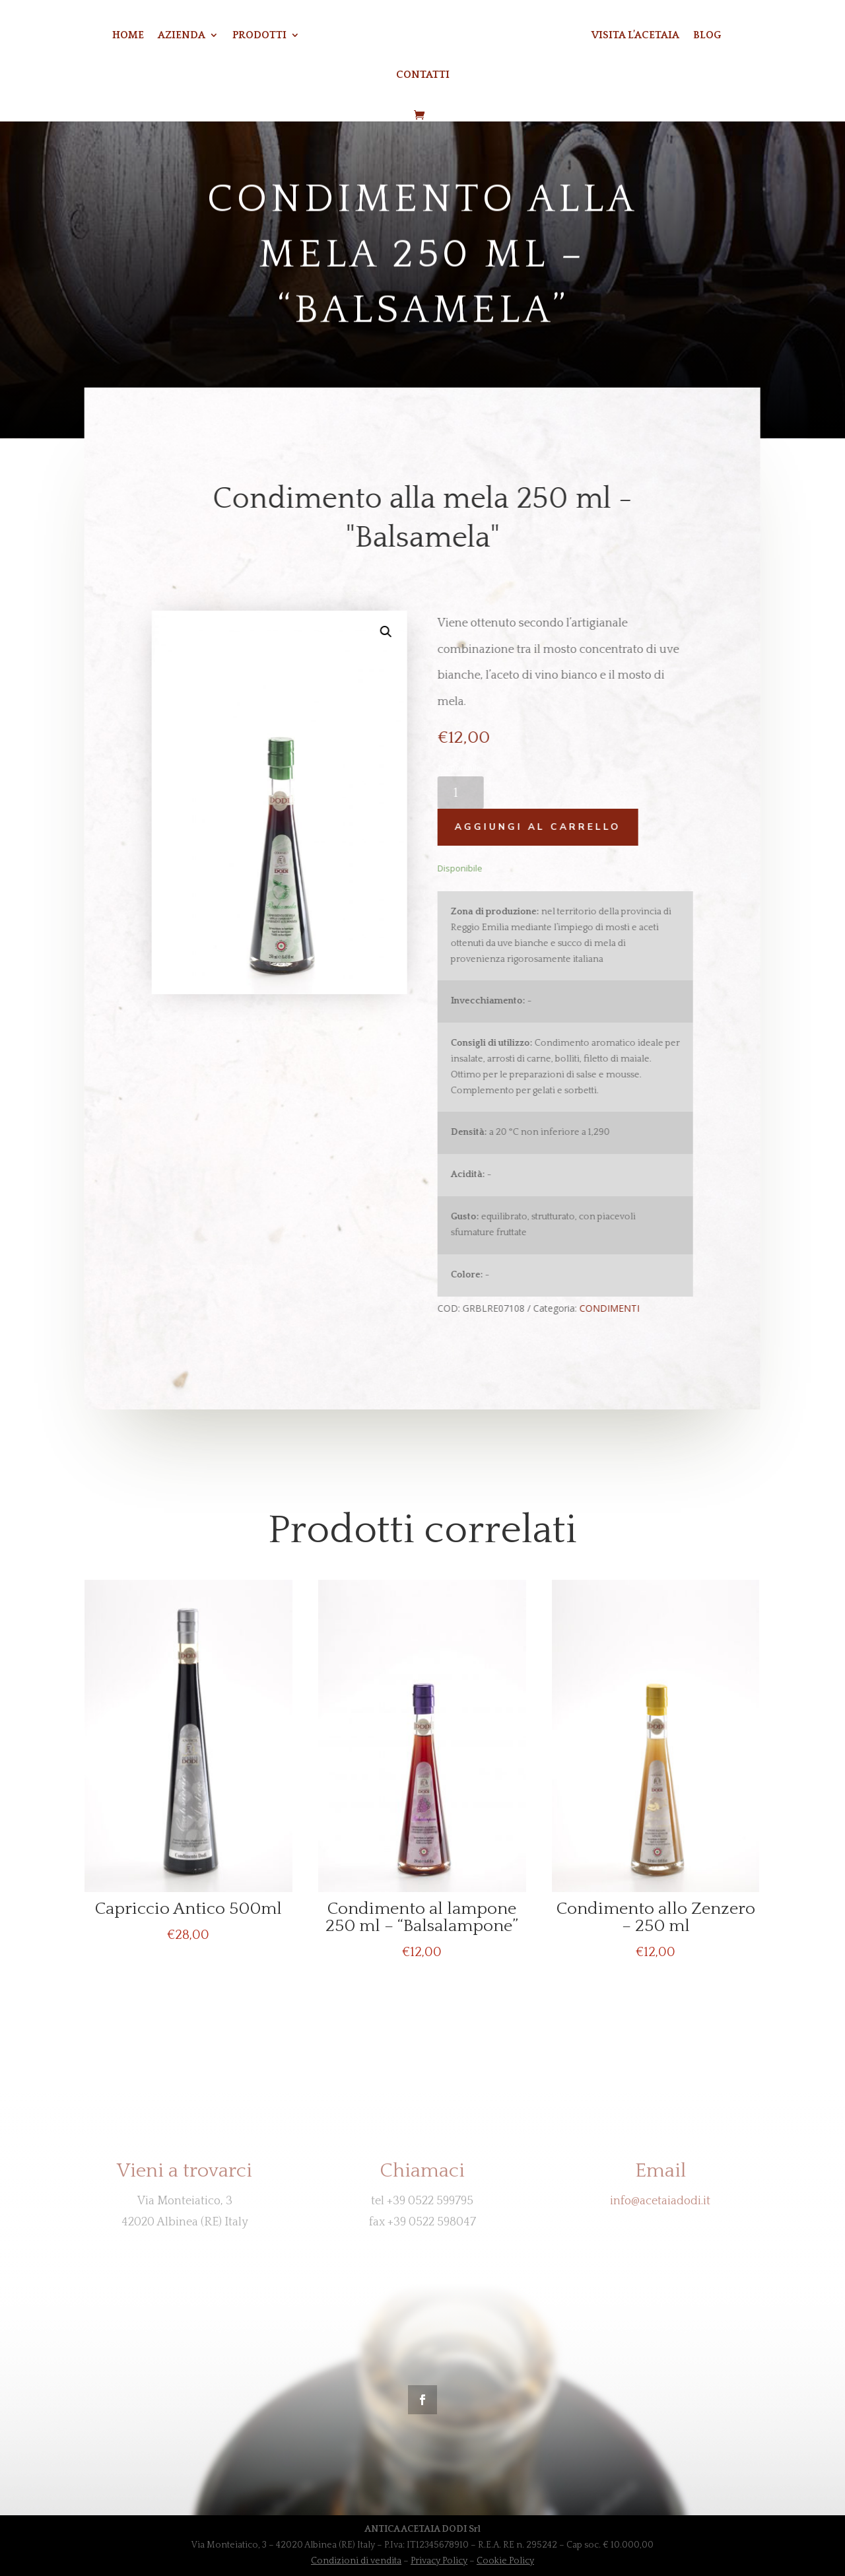  Describe the element at coordinates (181, 35) in the screenshot. I see `Azienda` at that location.